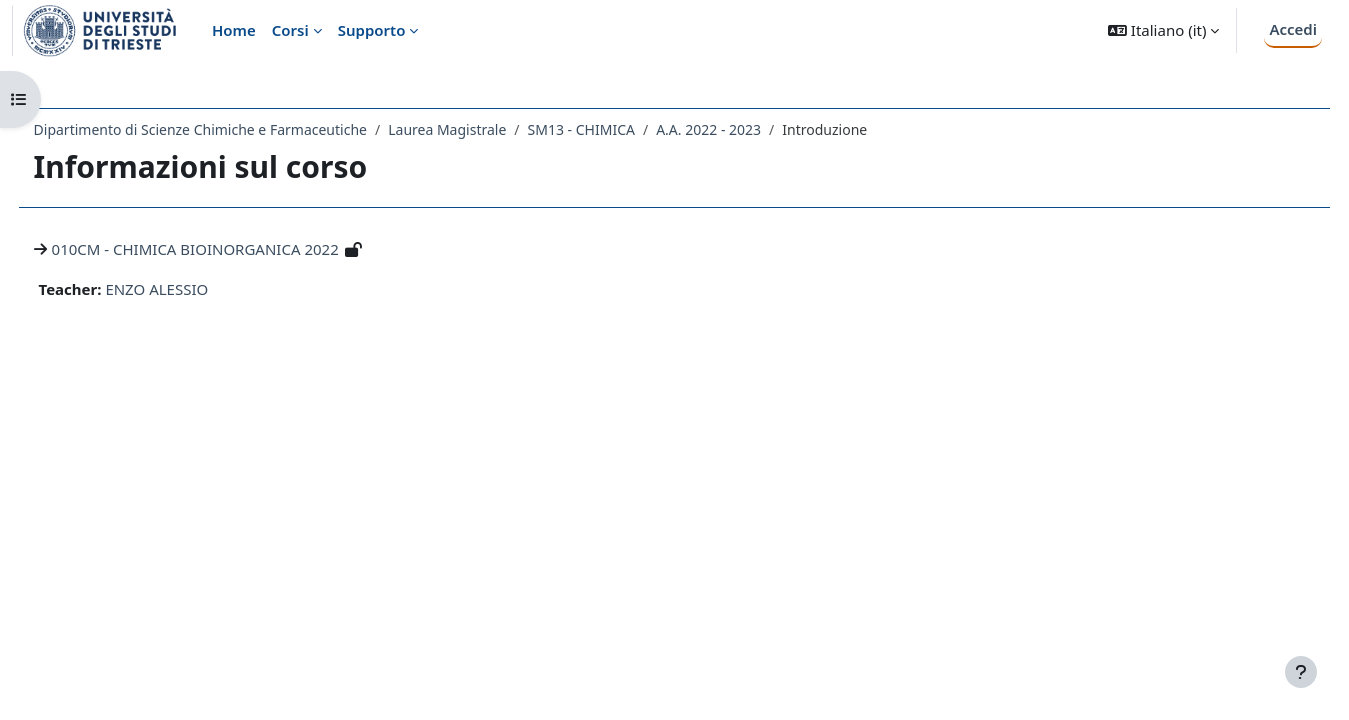 This screenshot has height=720, width=1349. What do you see at coordinates (194, 289) in the screenshot?
I see `ENZO ALESSIO` at bounding box center [194, 289].